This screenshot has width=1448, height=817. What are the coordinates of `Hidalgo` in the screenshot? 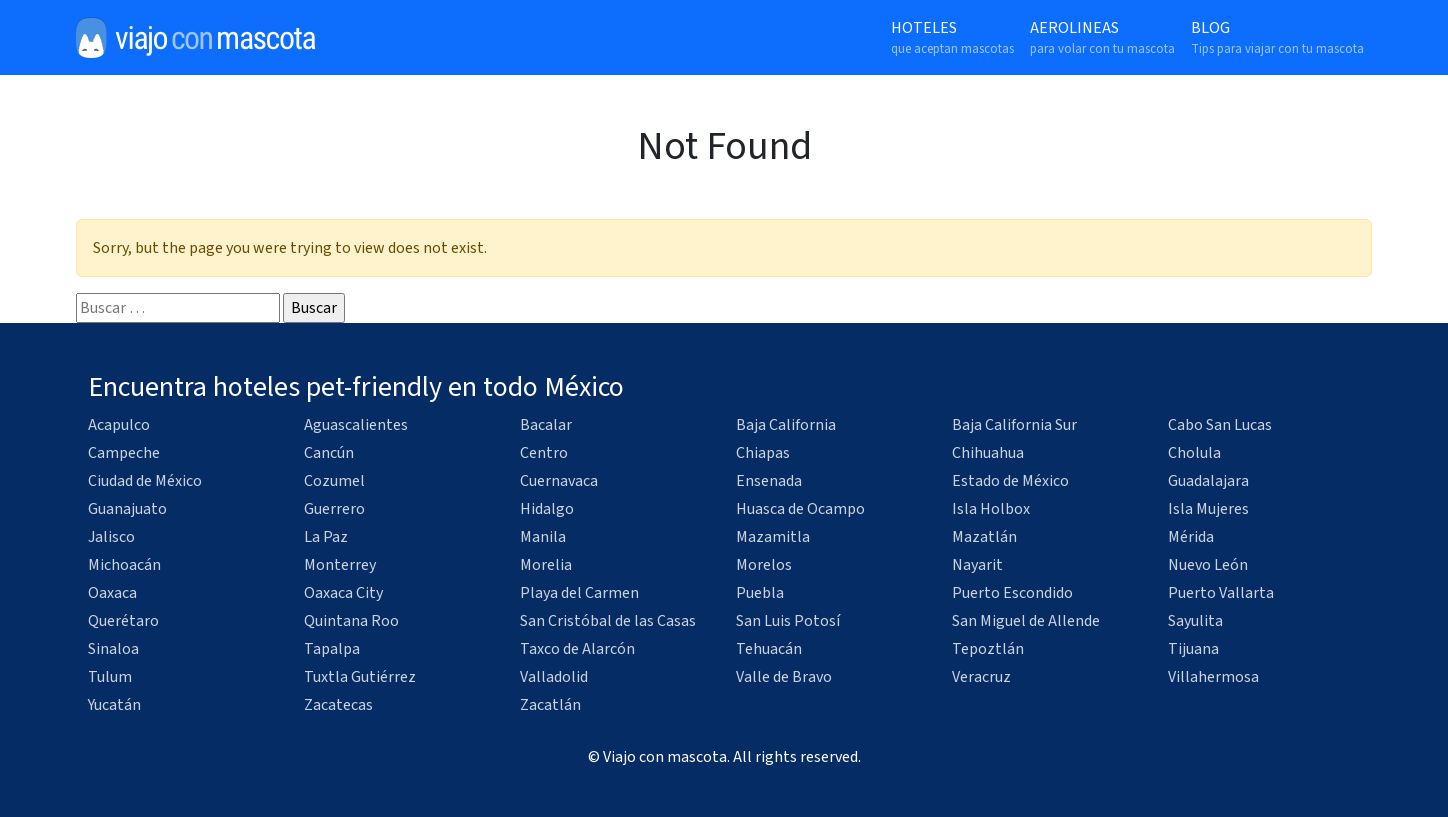 It's located at (547, 509).